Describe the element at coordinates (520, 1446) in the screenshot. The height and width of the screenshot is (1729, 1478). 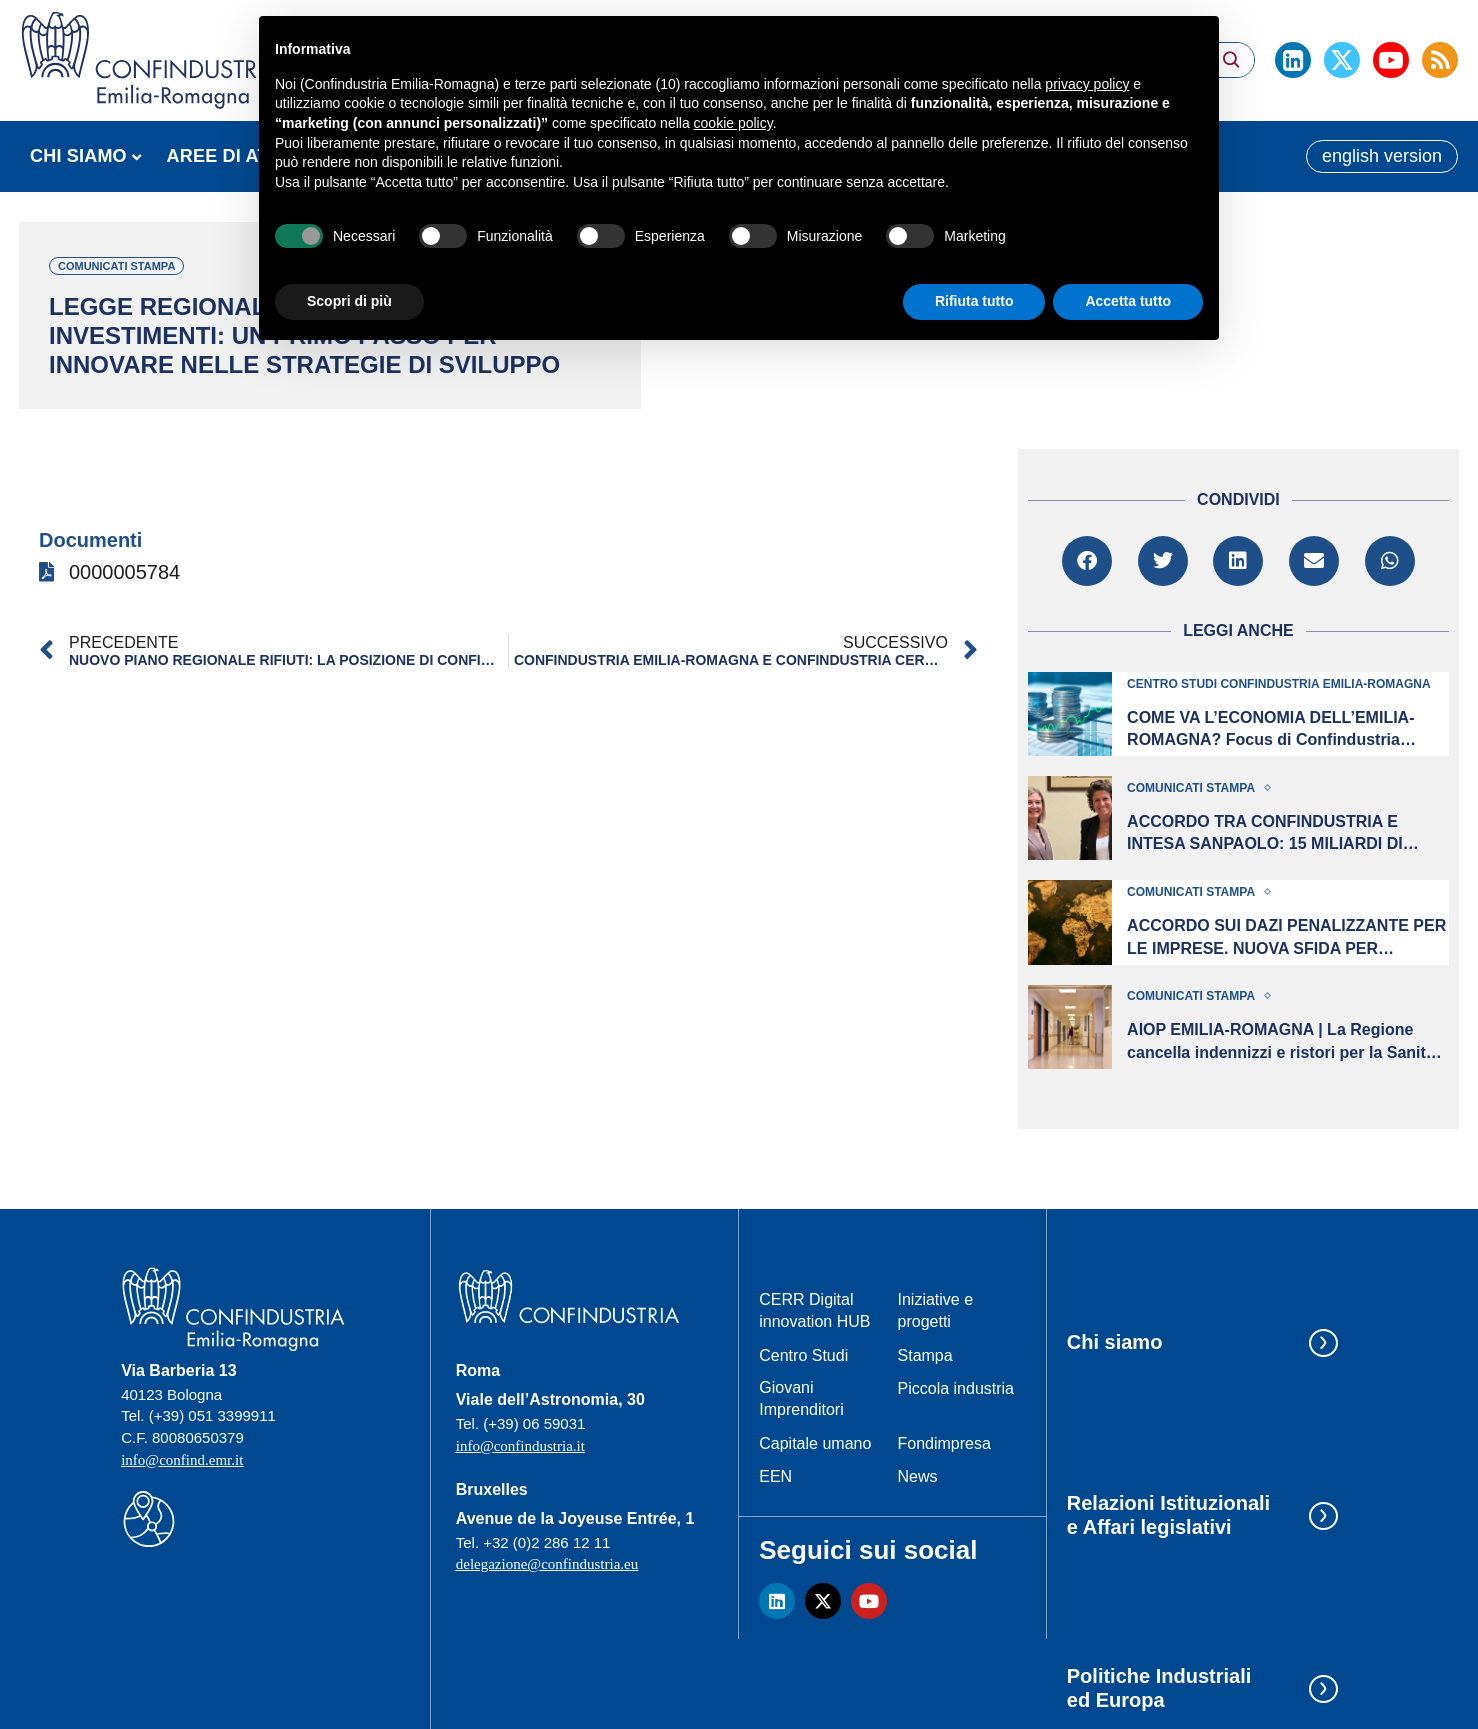
I see `info@confindustria.it` at that location.